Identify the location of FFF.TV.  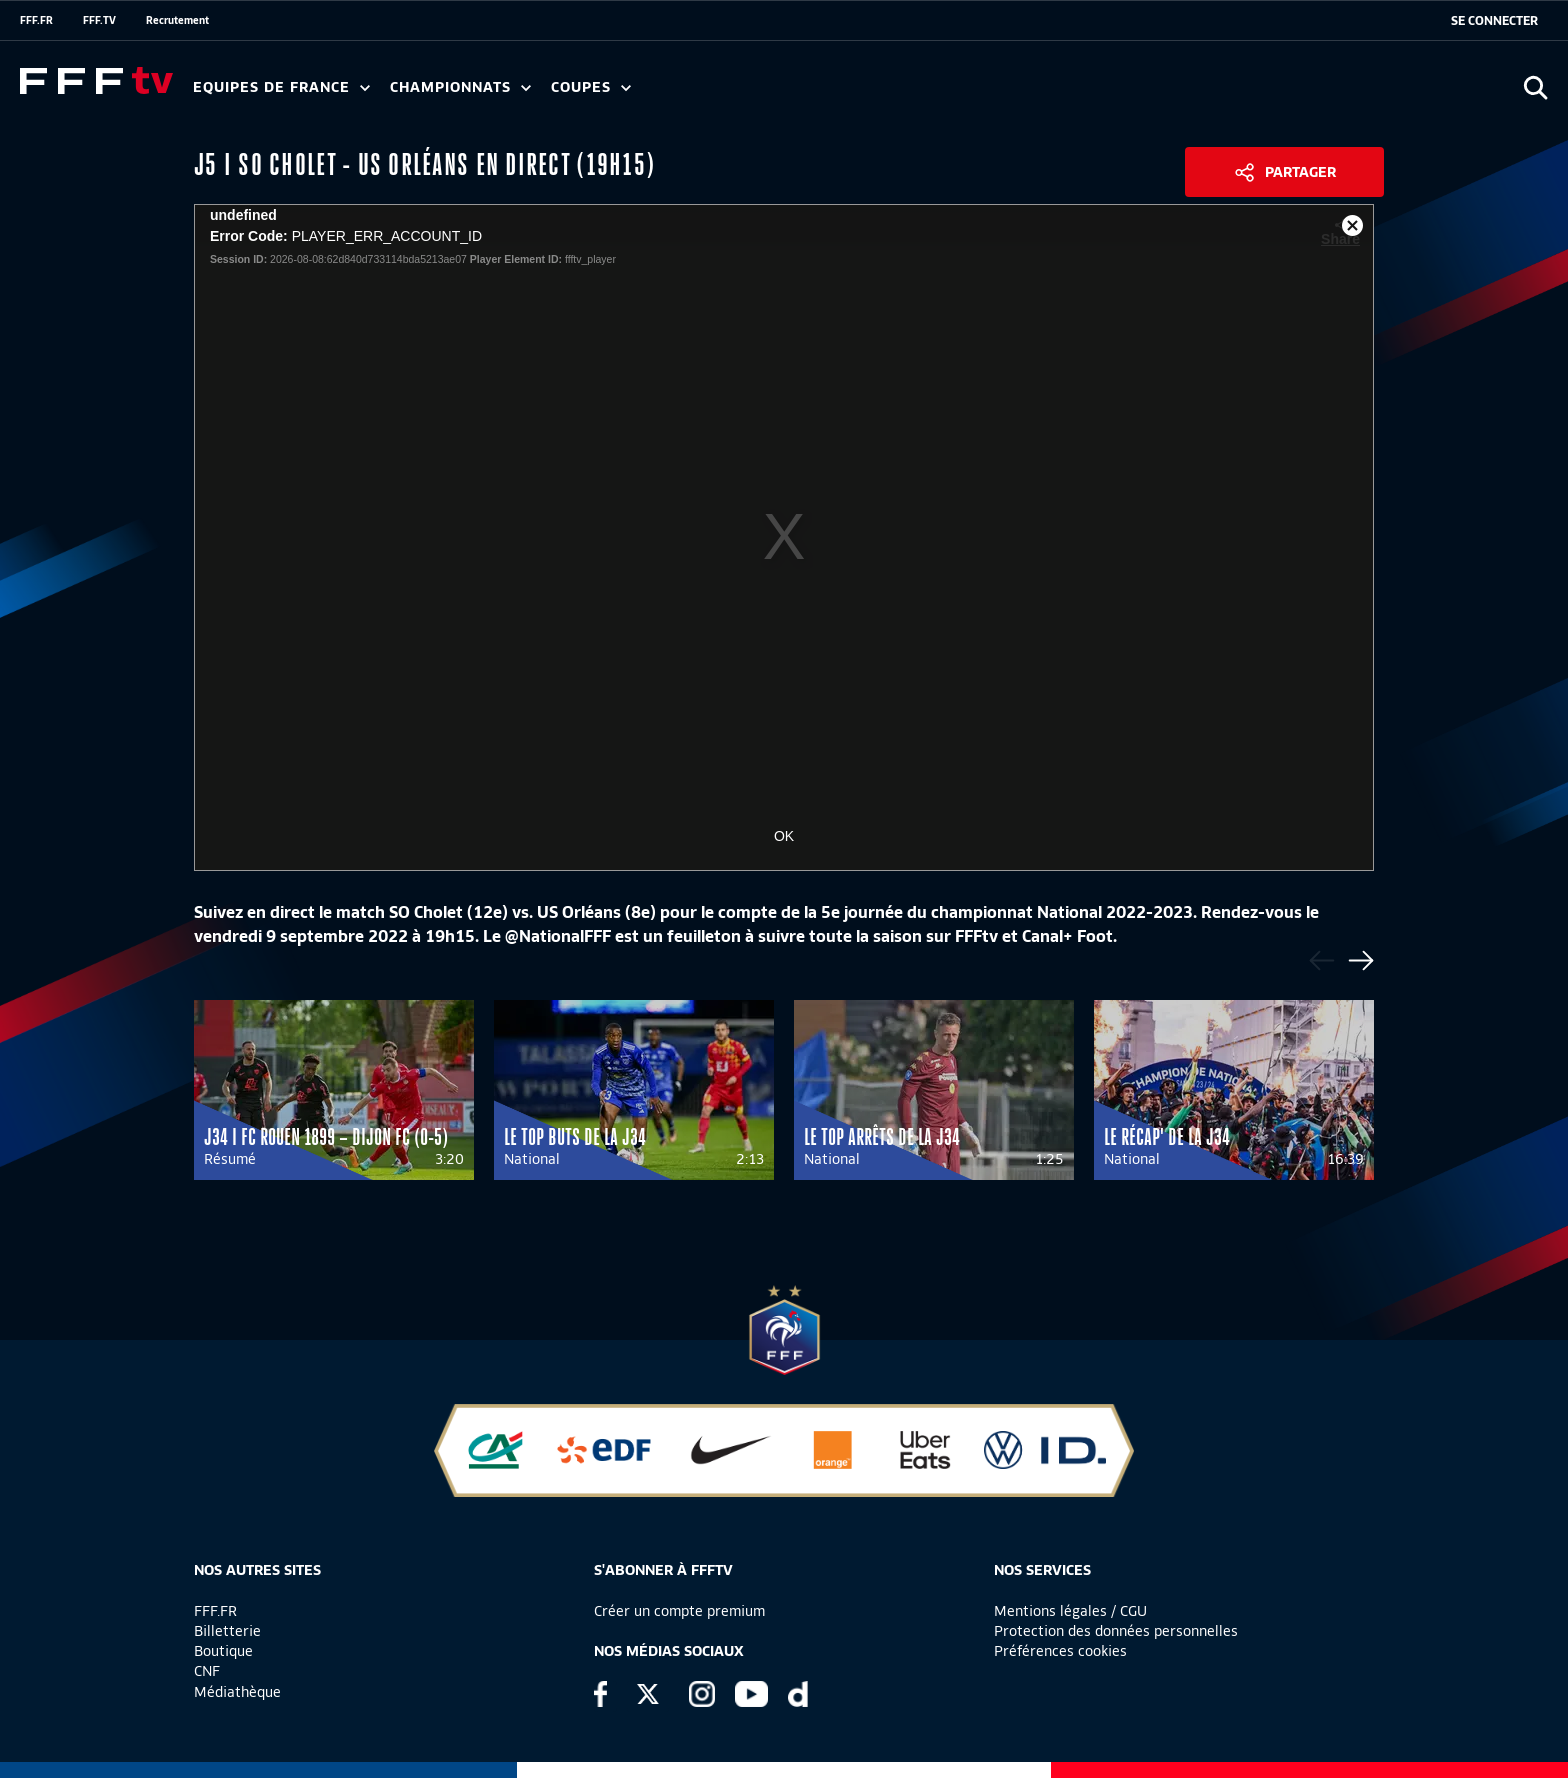
(99, 20).